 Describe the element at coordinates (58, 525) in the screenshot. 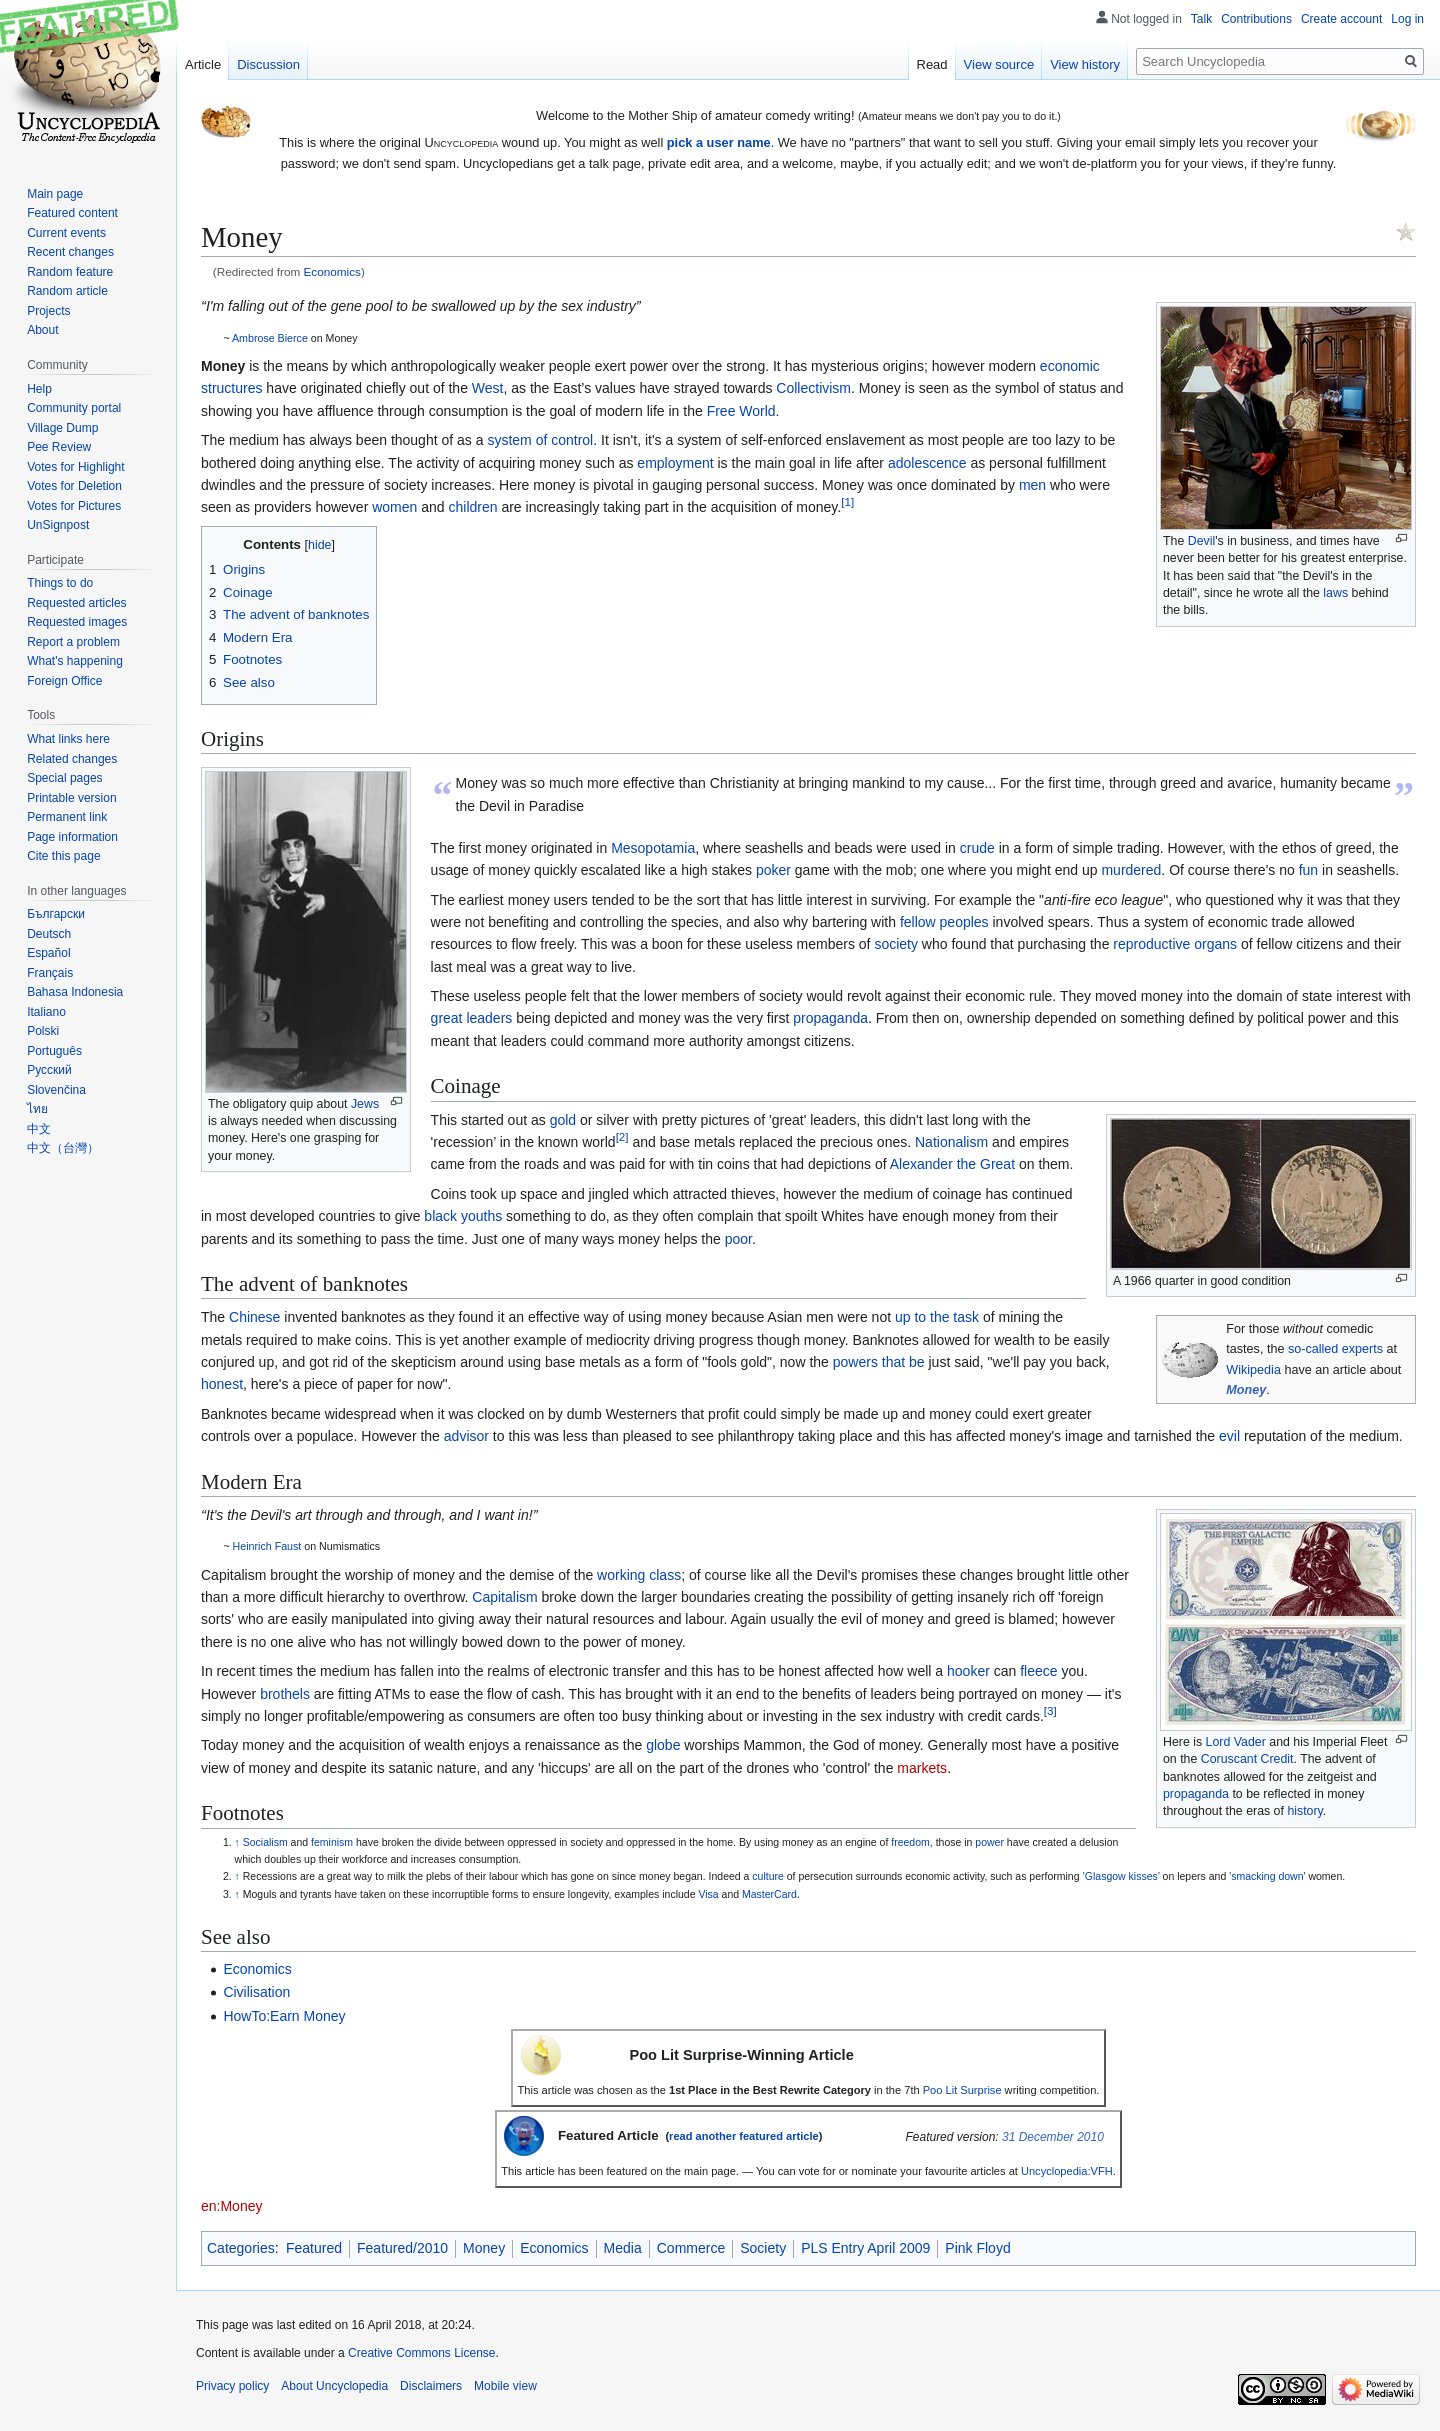

I see `UnSignpost` at that location.